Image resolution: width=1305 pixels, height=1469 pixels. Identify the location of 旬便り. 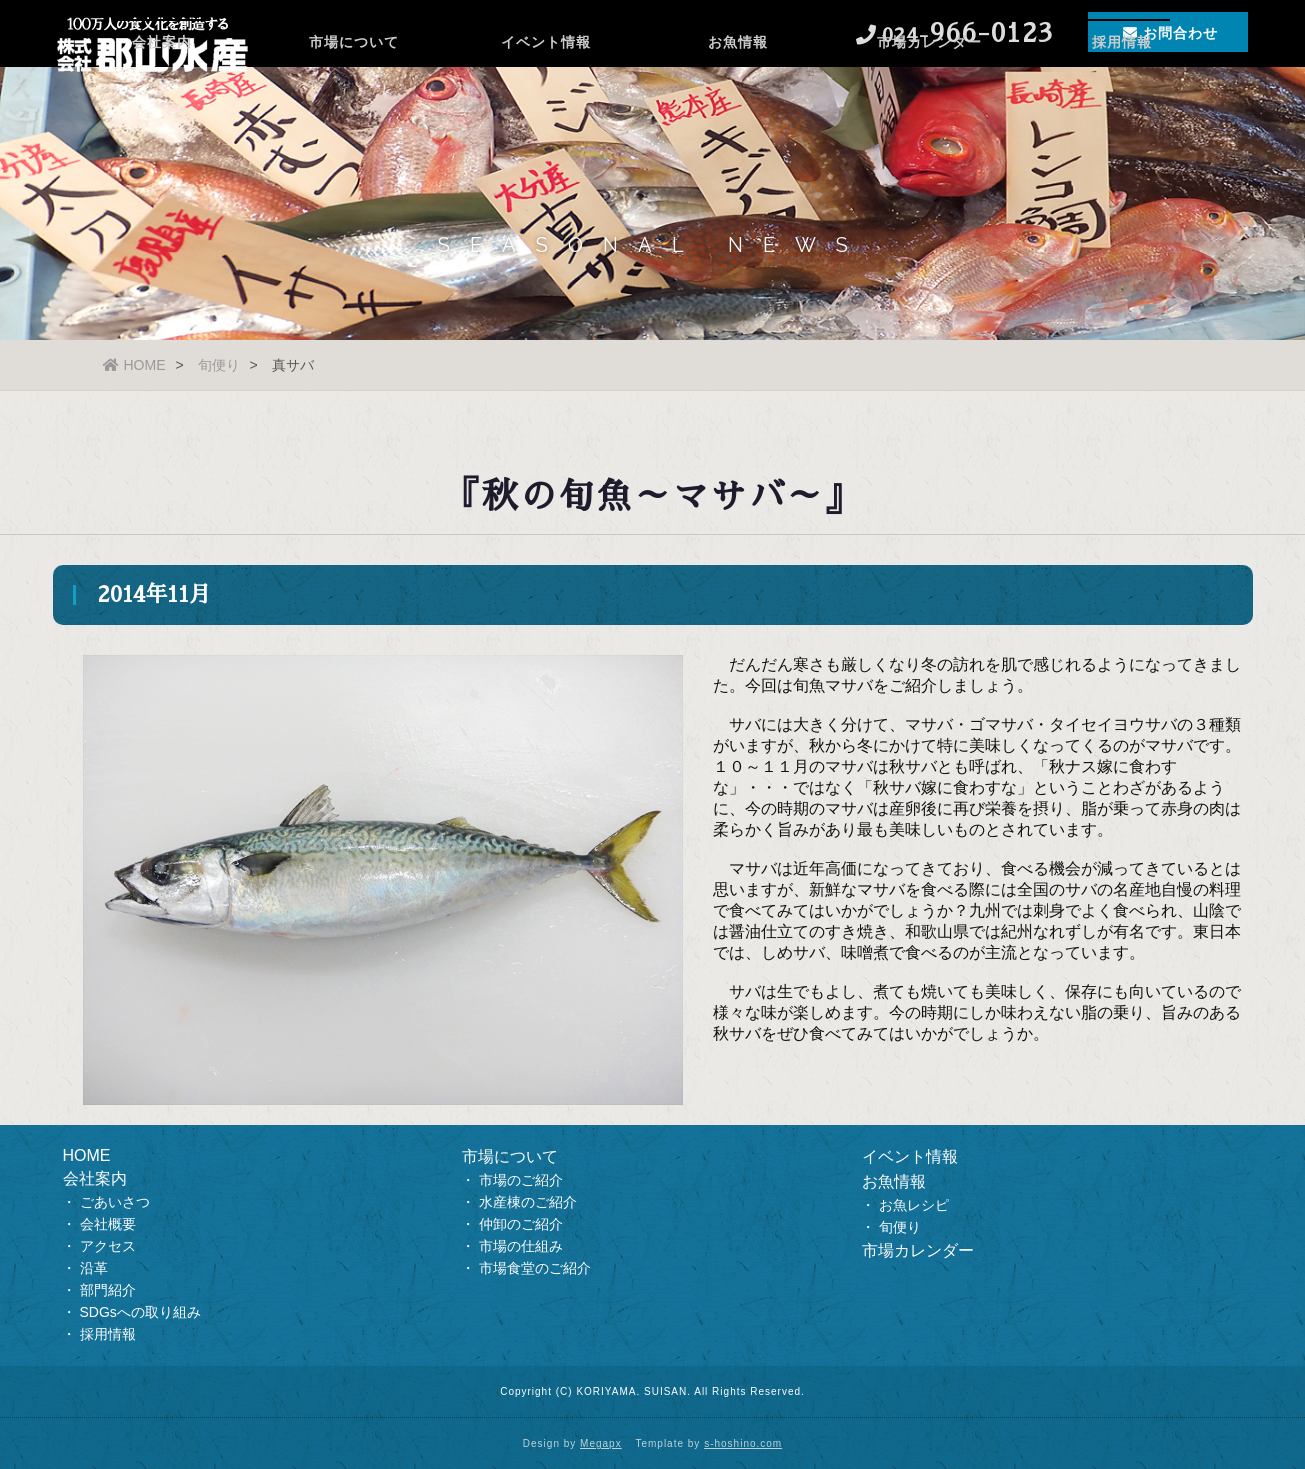
(219, 365).